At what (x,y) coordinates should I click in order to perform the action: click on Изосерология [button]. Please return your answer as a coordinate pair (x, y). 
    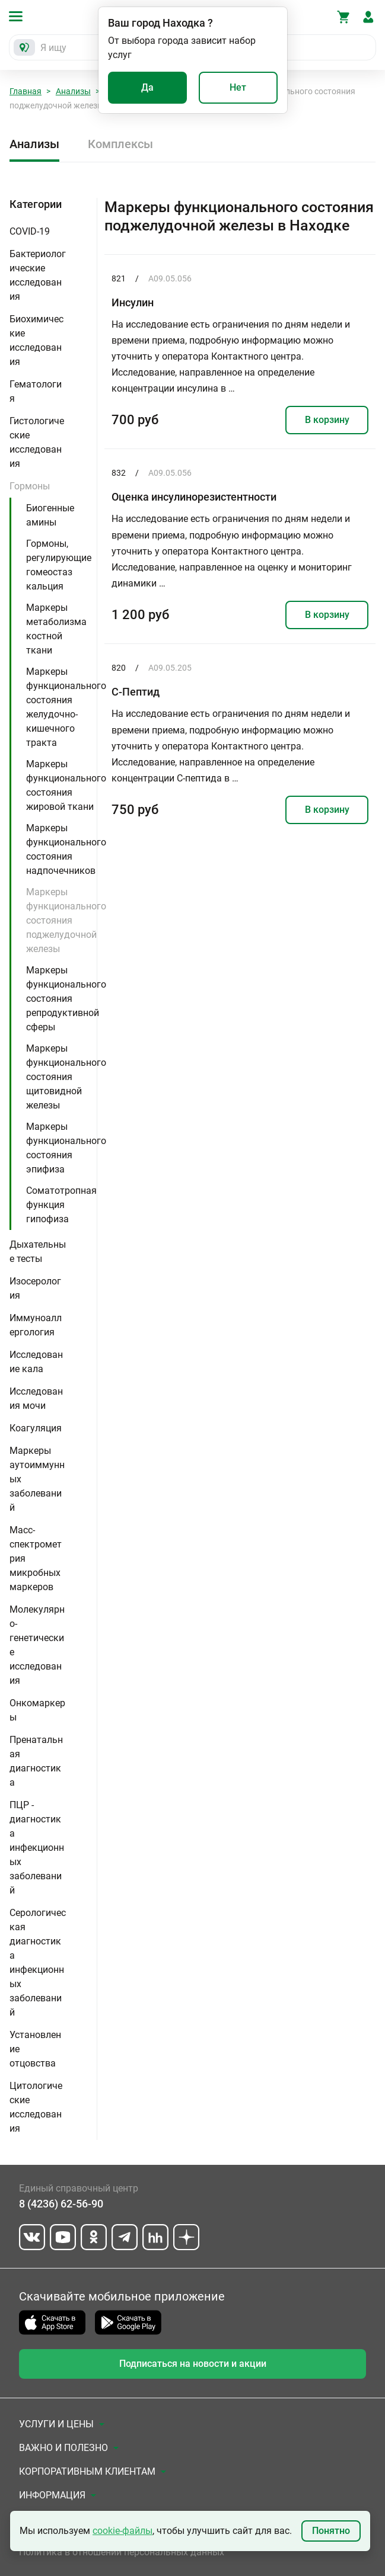
    Looking at the image, I should click on (35, 1288).